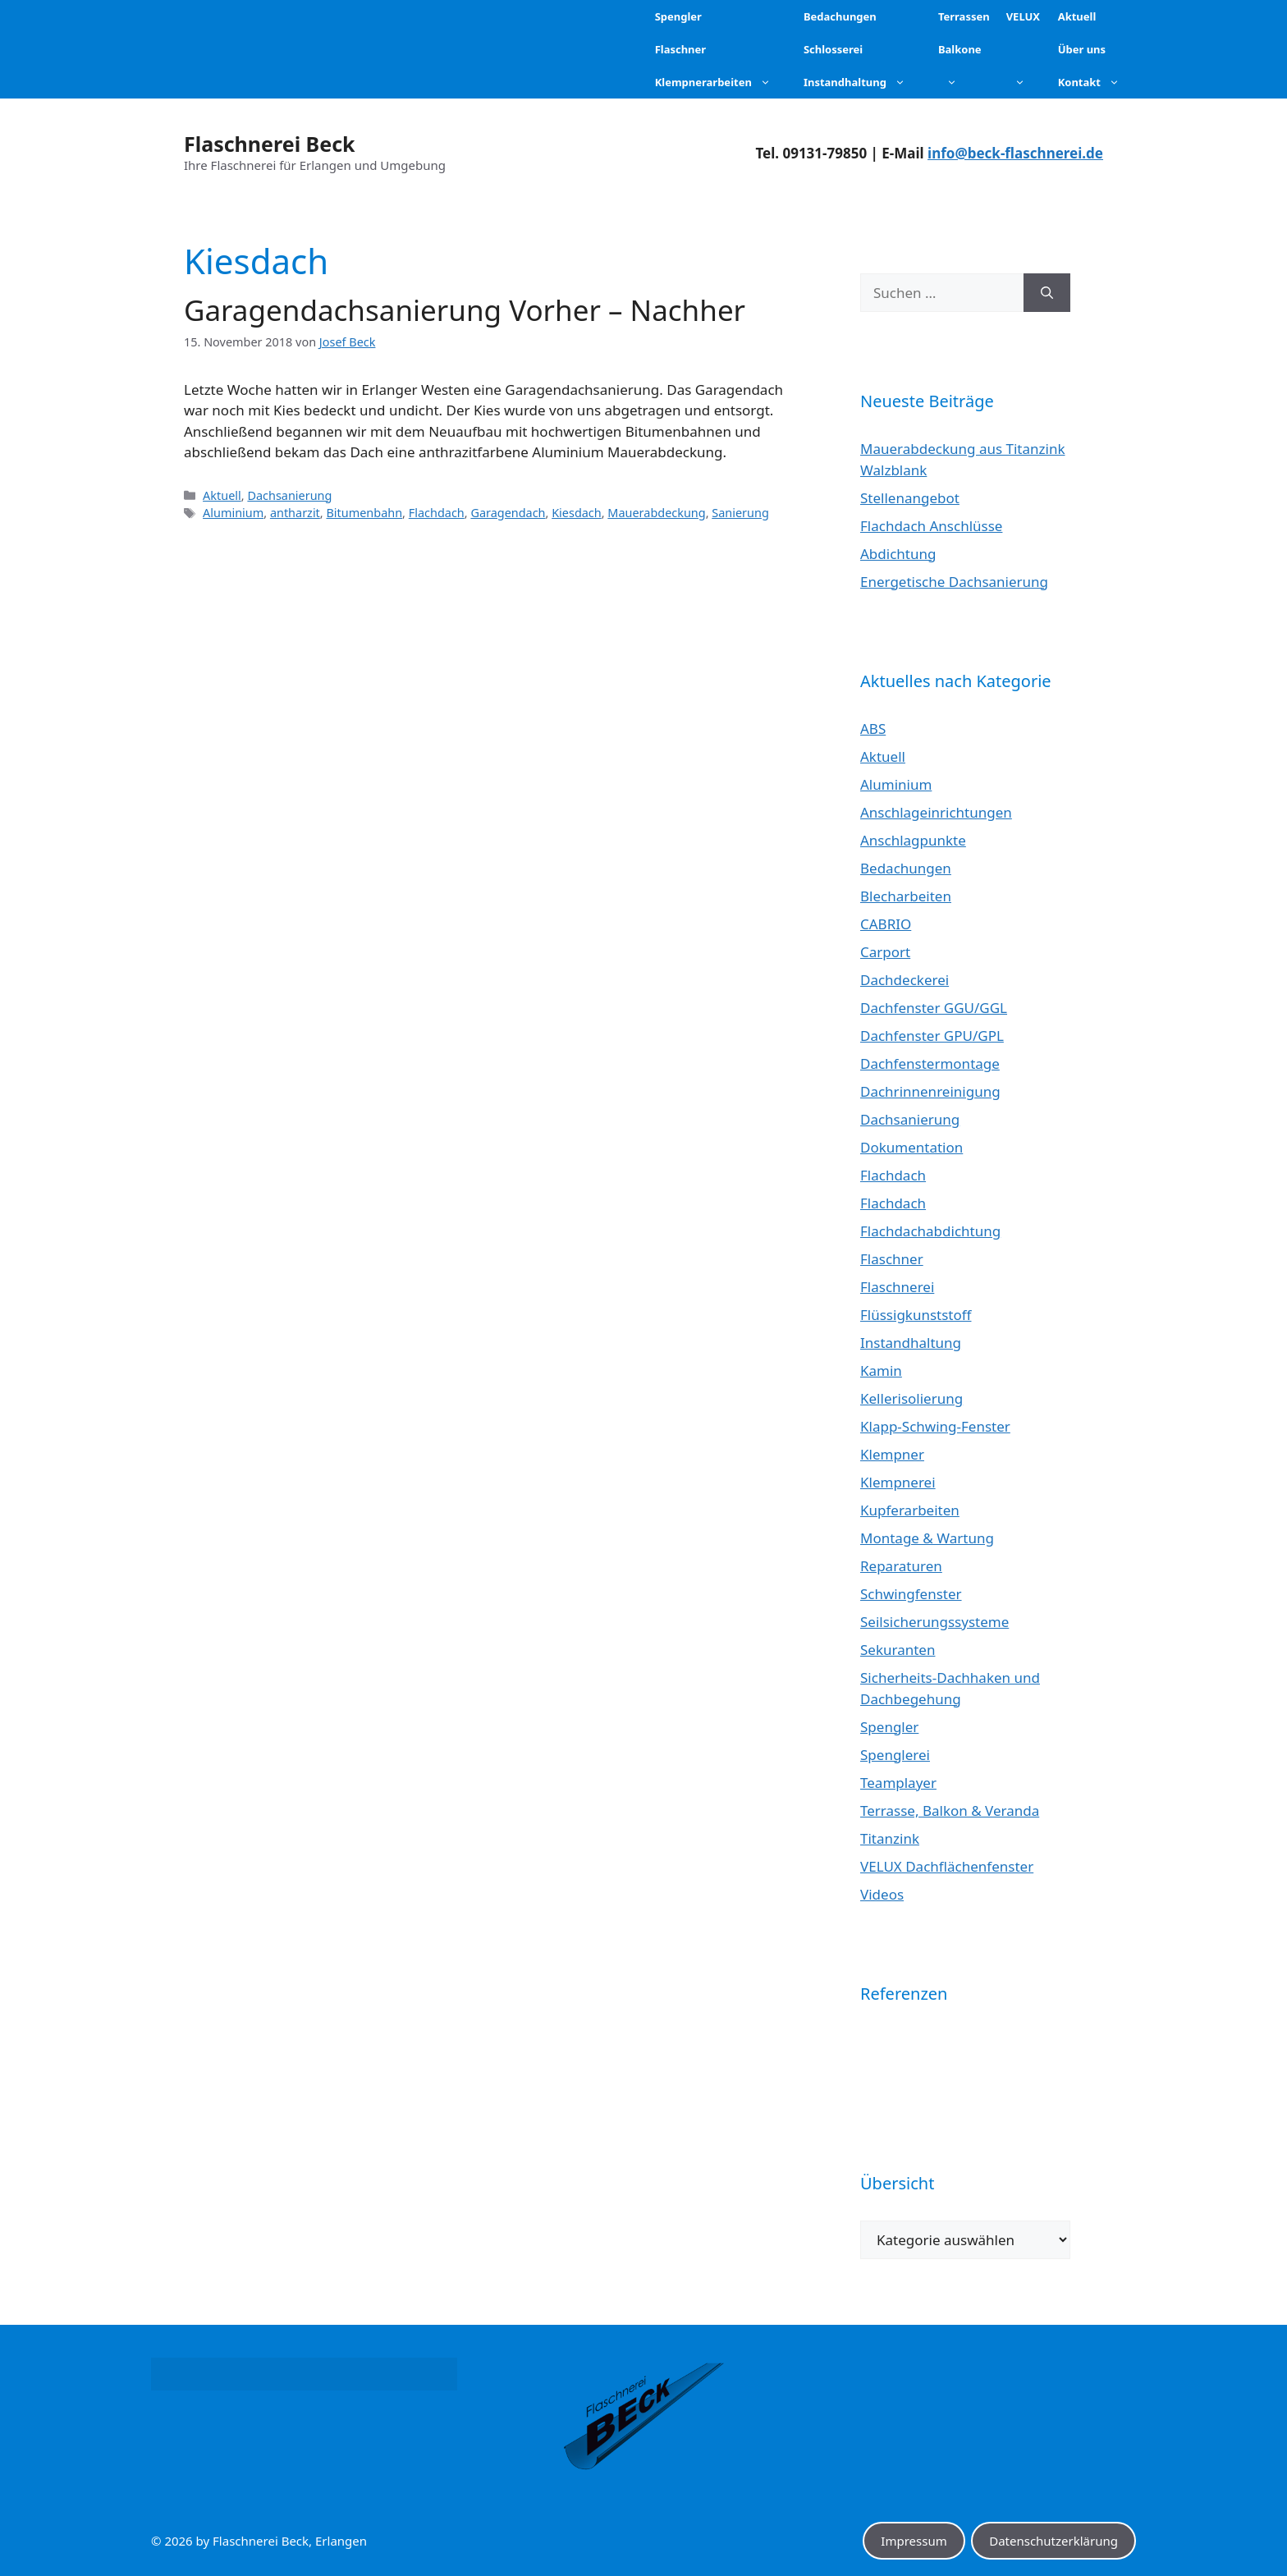  Describe the element at coordinates (954, 581) in the screenshot. I see `Energetische Dachsanierung` at that location.